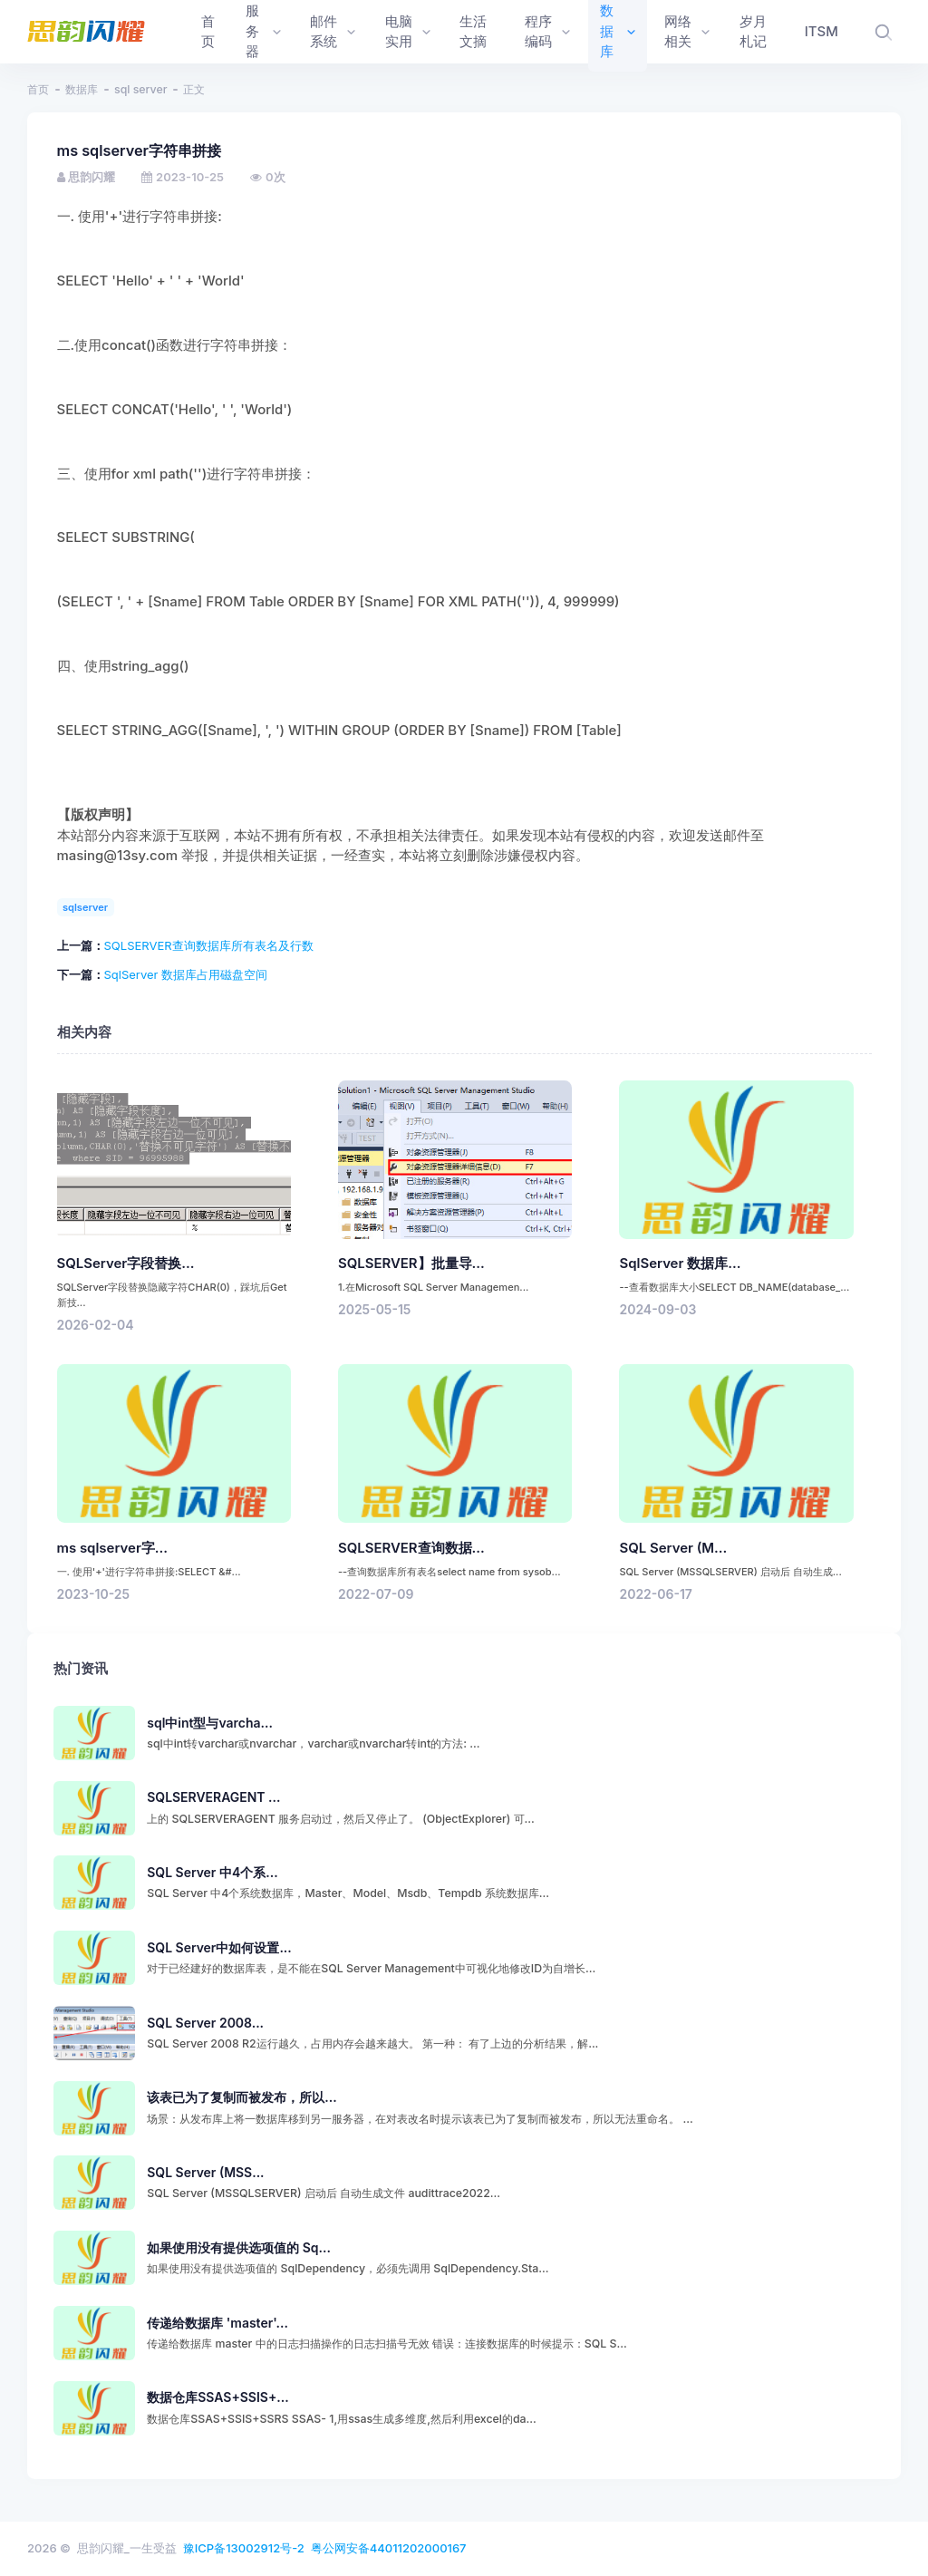  Describe the element at coordinates (140, 89) in the screenshot. I see `sql server` at that location.